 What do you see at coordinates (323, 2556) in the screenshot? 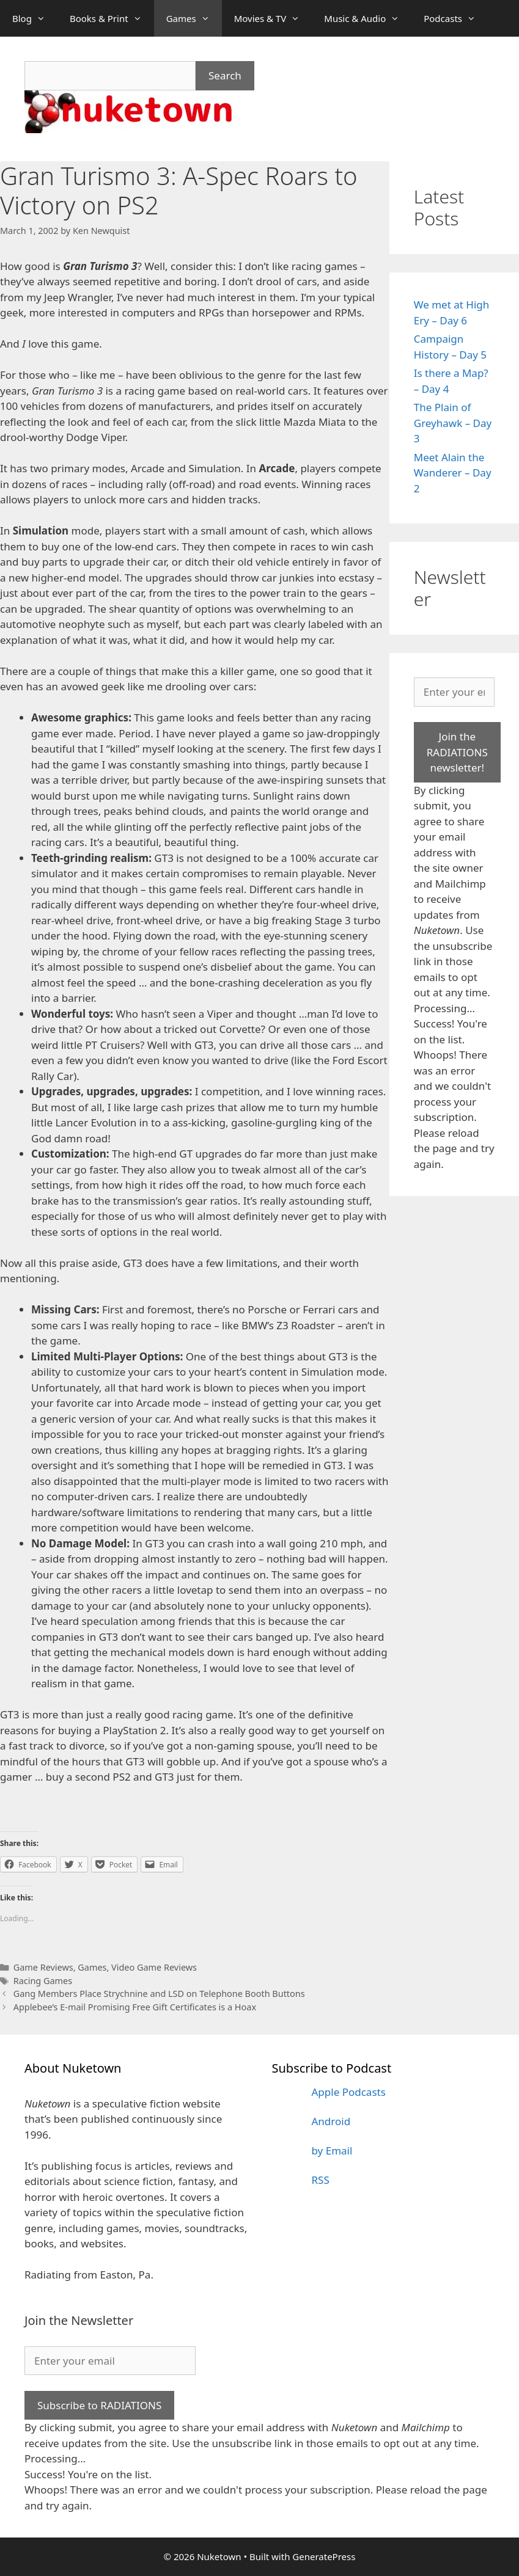
I see `GeneratePress` at bounding box center [323, 2556].